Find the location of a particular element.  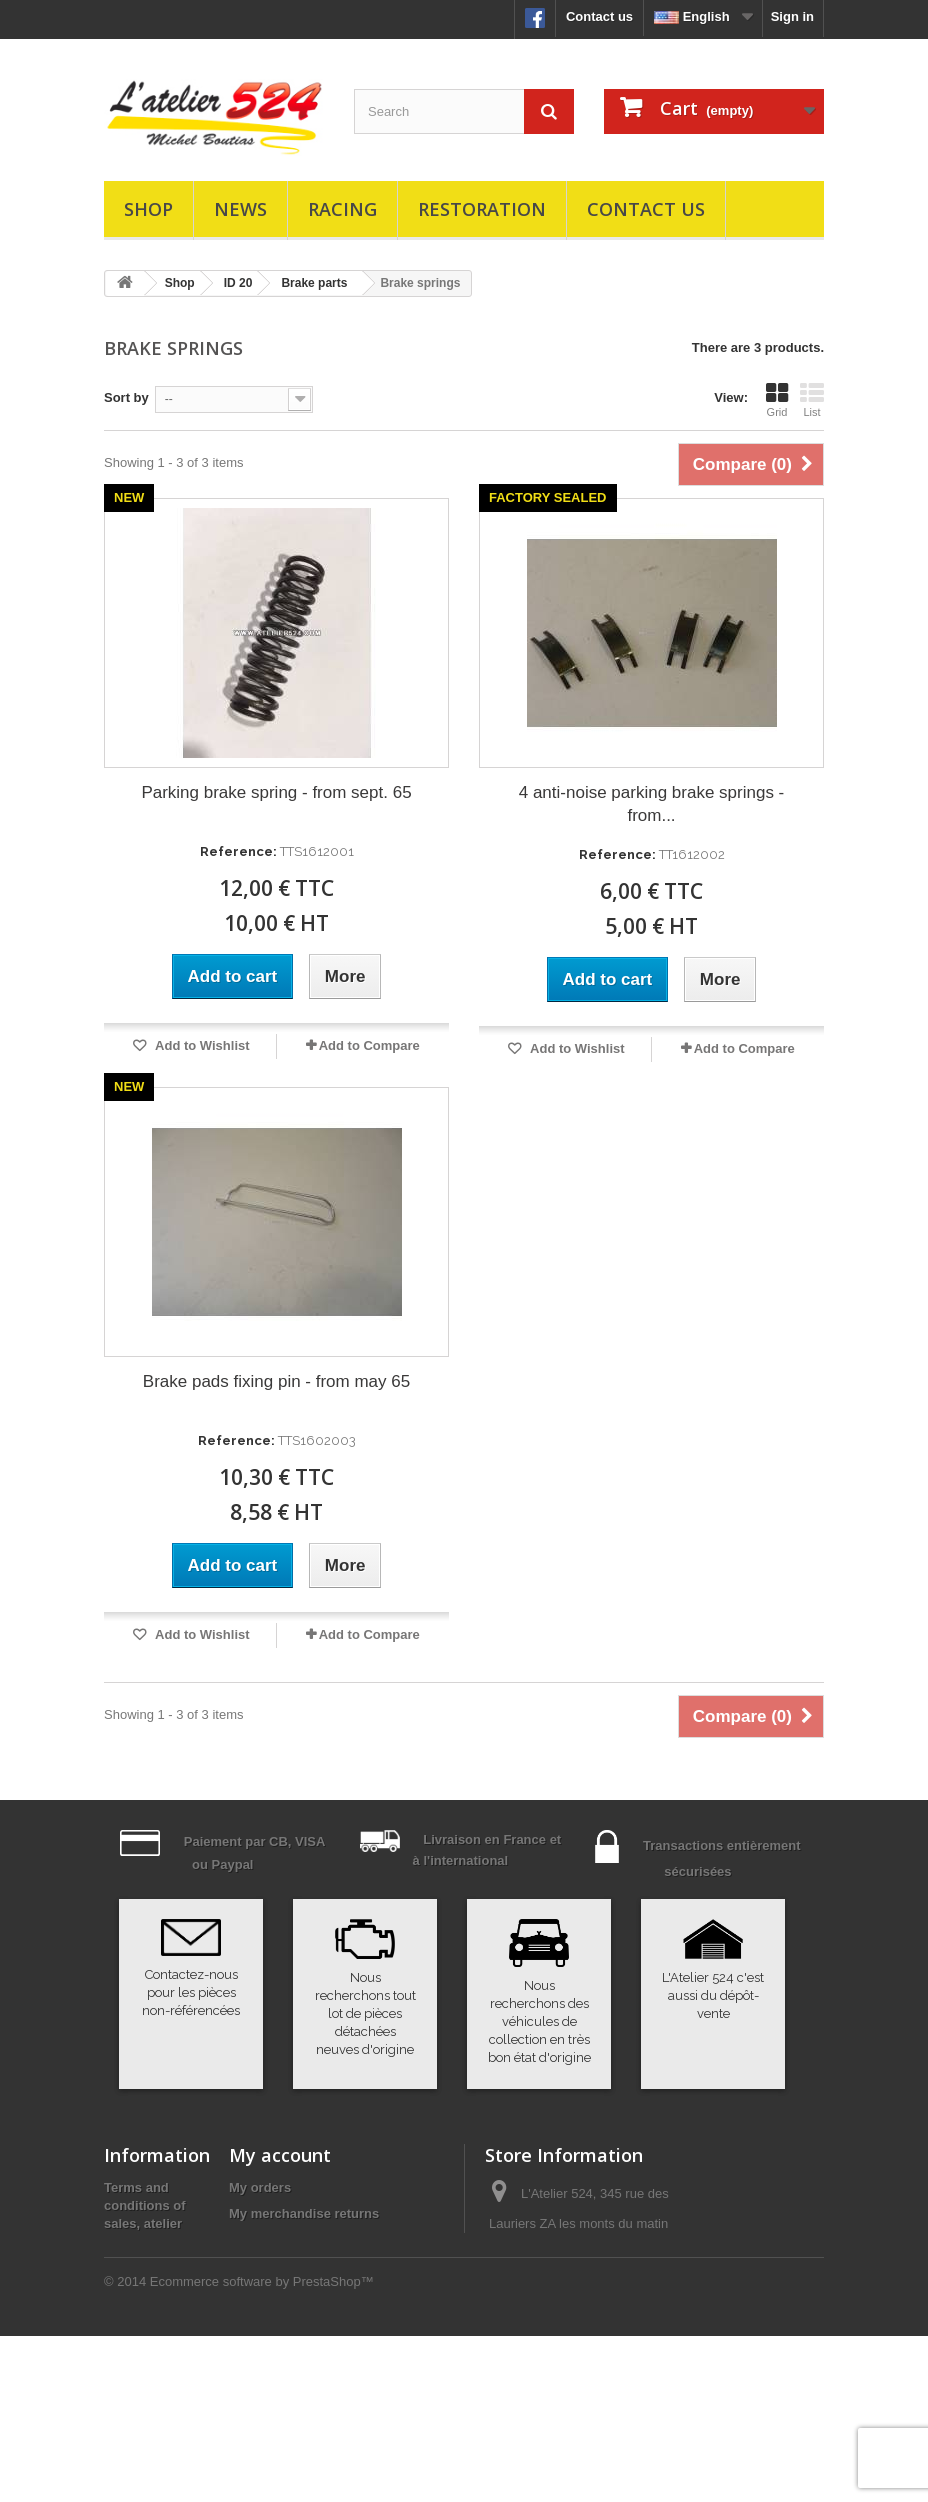

Brake pads fixing pin - from may 65 is located at coordinates (276, 1381).